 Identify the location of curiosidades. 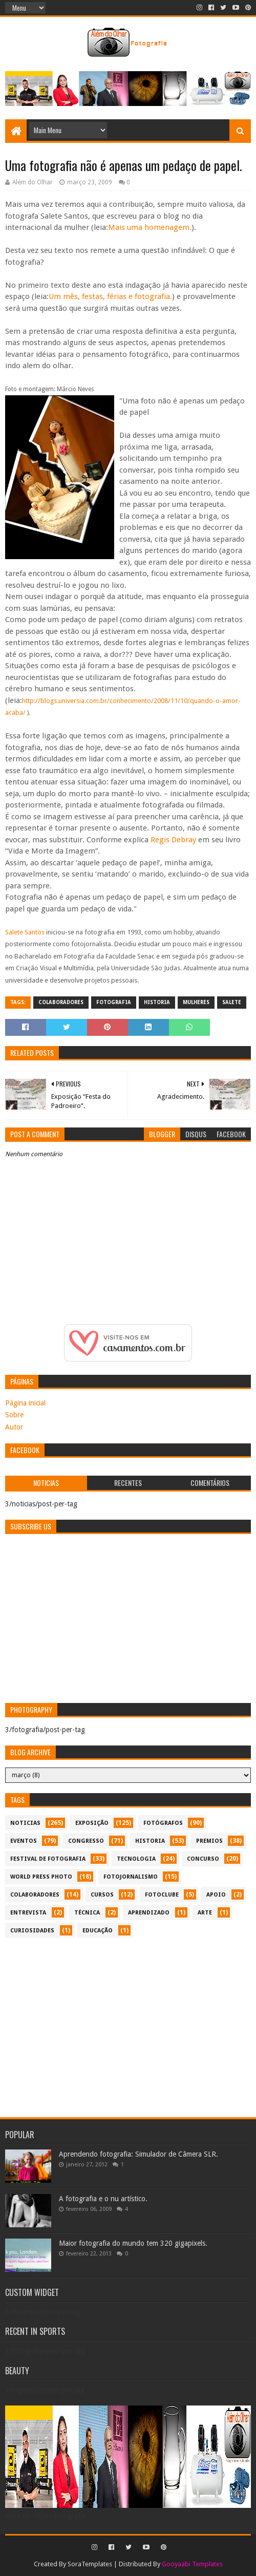
(32, 1930).